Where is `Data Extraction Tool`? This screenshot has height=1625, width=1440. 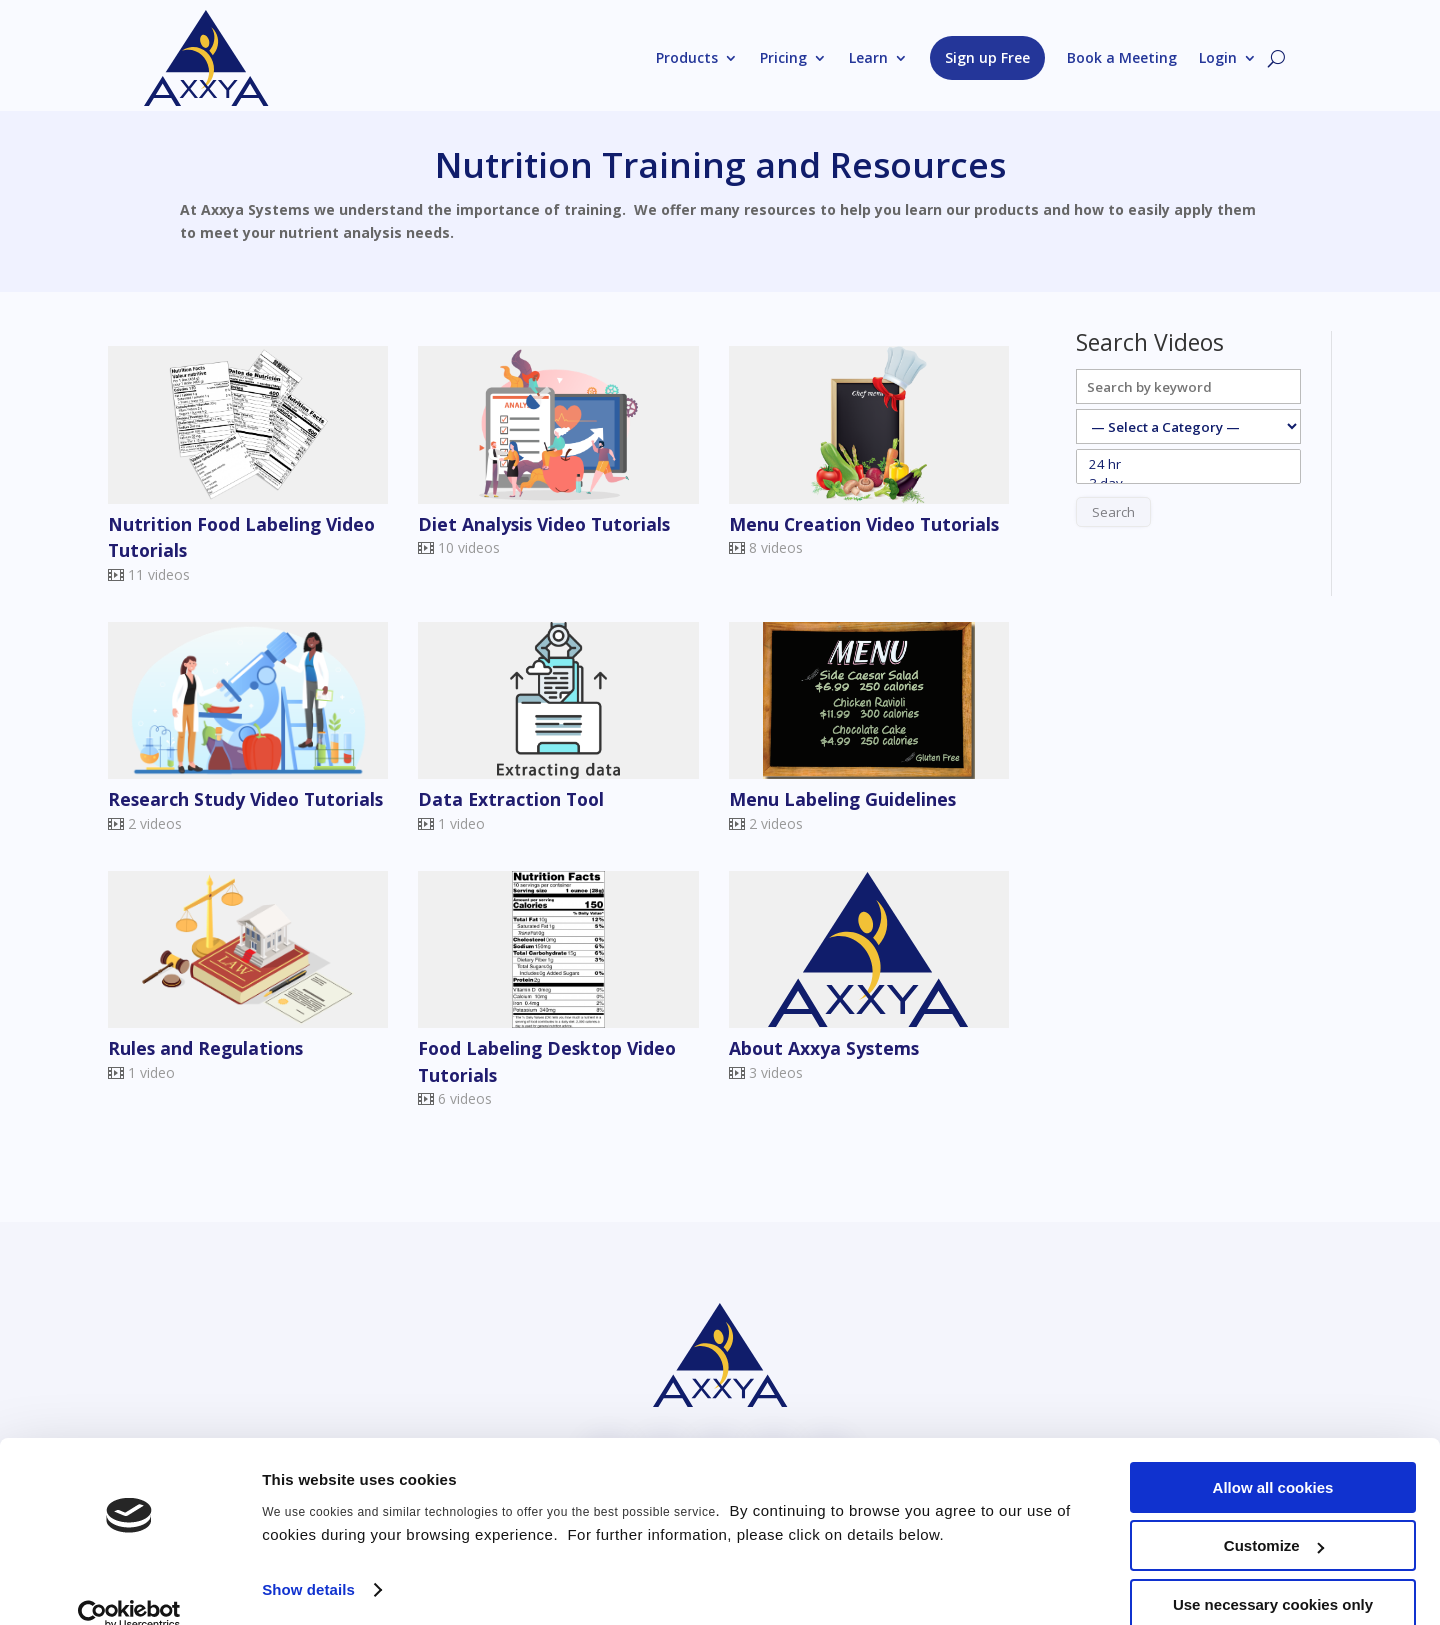 Data Extraction Tool is located at coordinates (511, 799).